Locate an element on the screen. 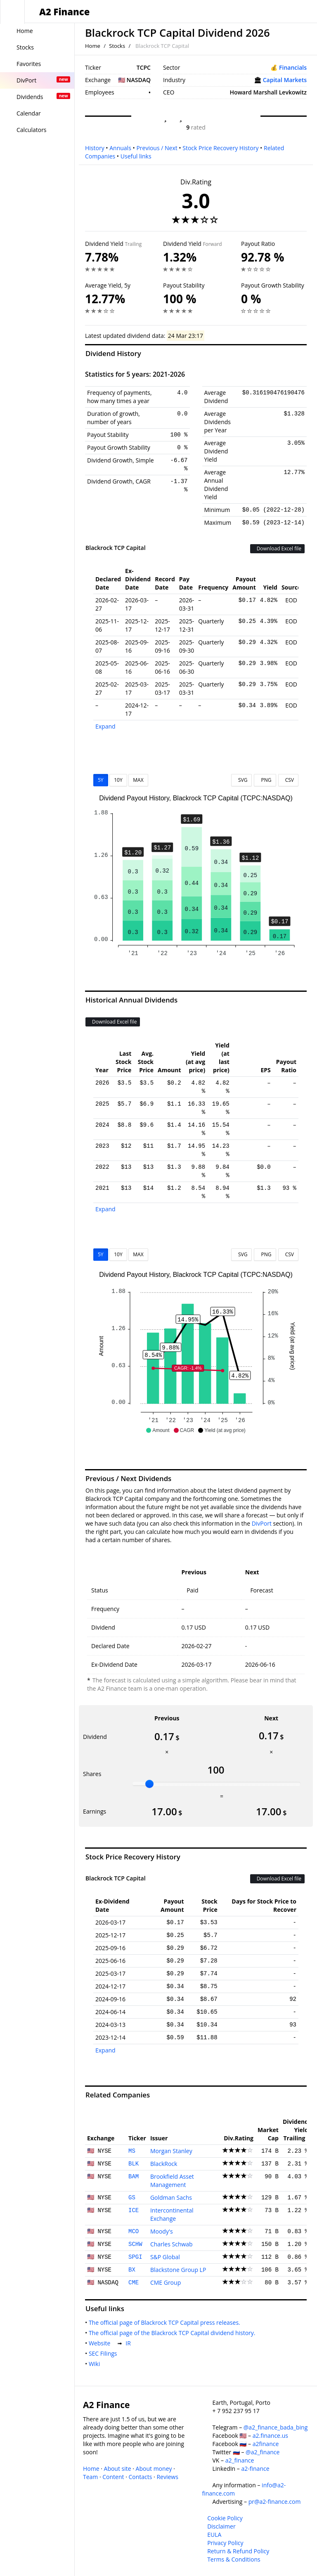 The width and height of the screenshot is (317, 2576). The official page of the Blackrock TCP Capital dividend history. is located at coordinates (173, 2333).